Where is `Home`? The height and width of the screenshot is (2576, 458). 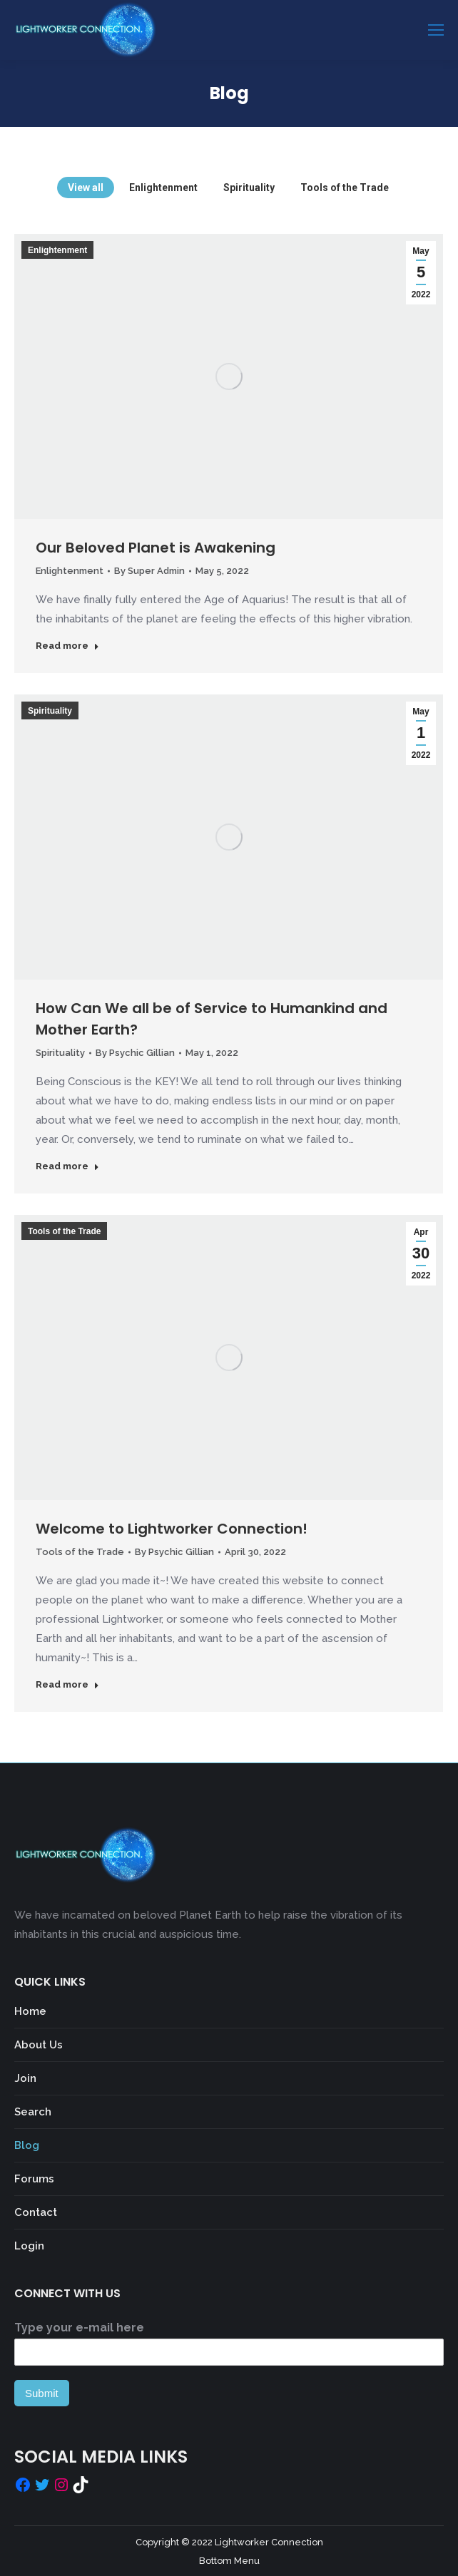 Home is located at coordinates (30, 2011).